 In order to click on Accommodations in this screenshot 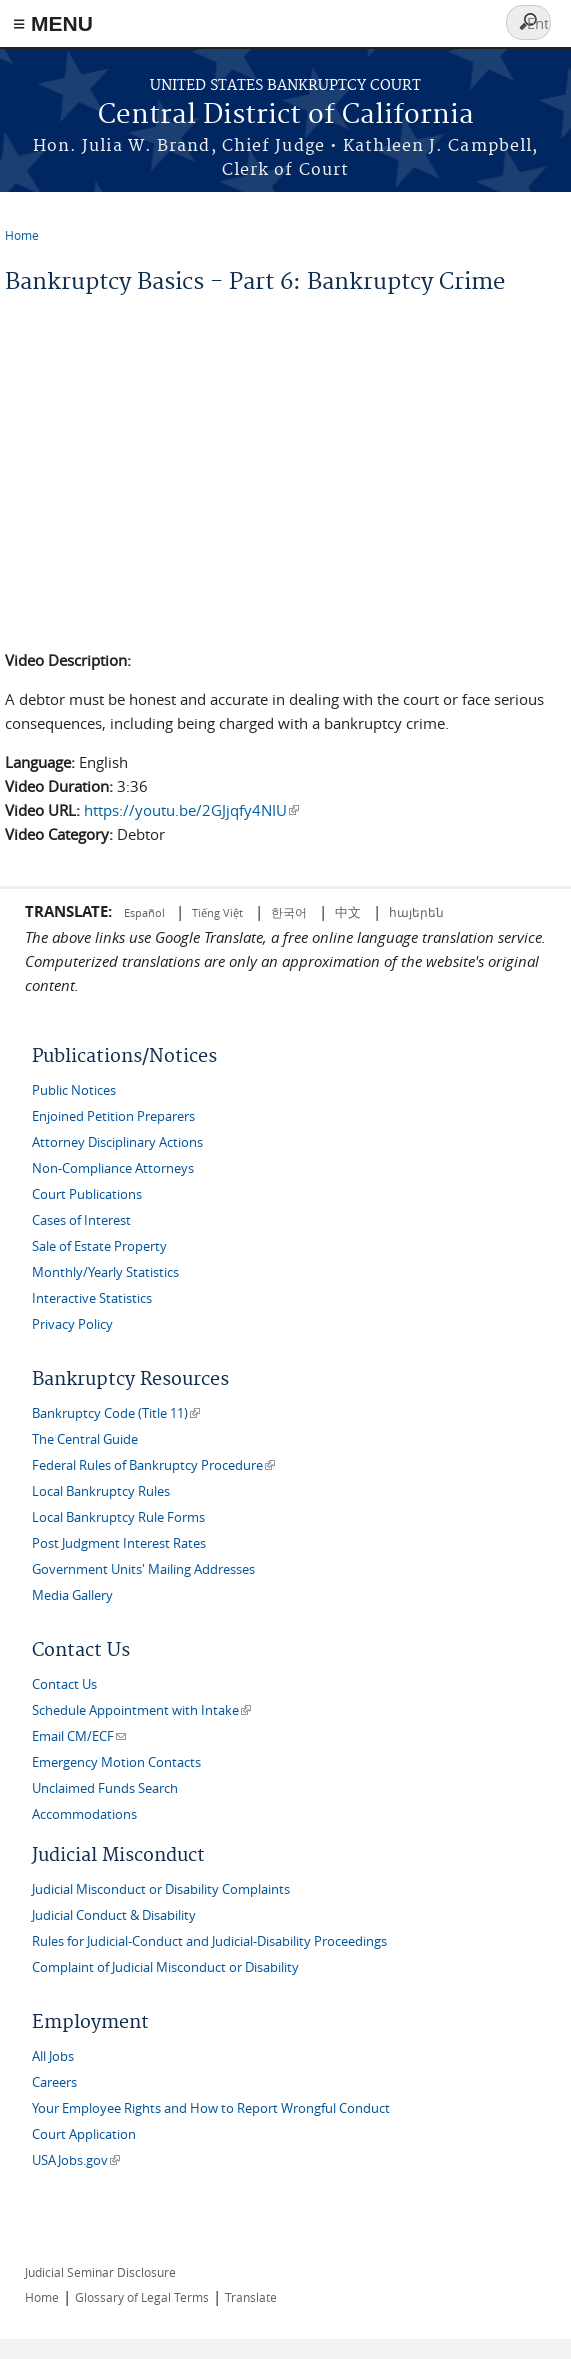, I will do `click(84, 1814)`.